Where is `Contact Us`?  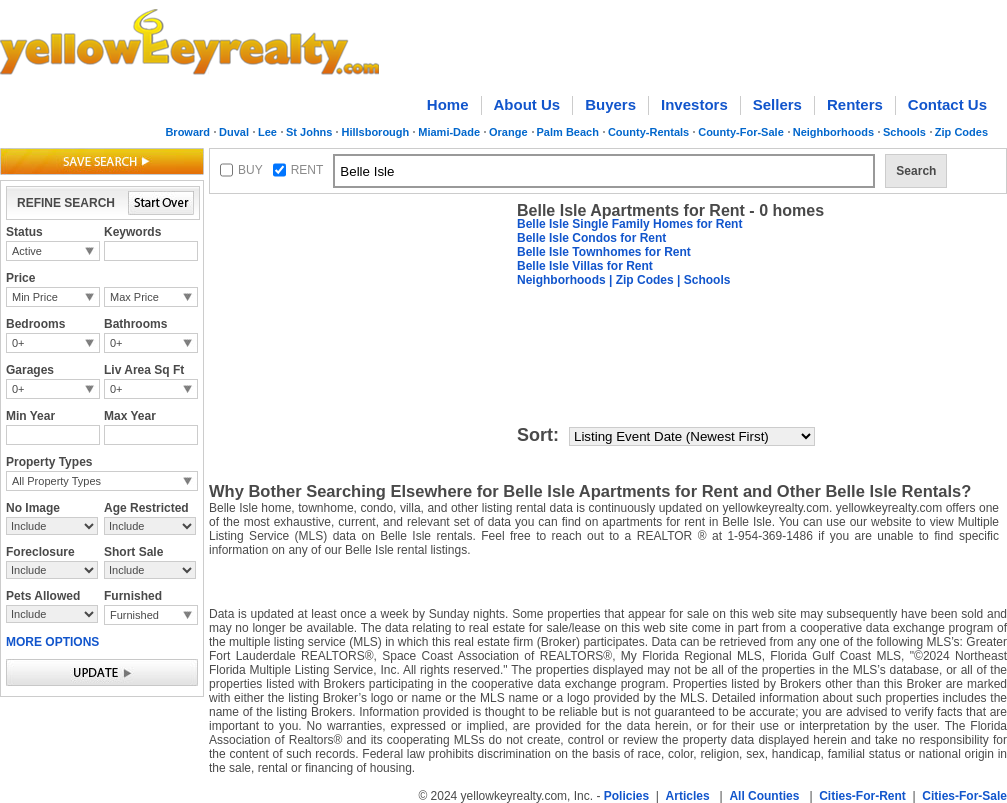
Contact Us is located at coordinates (947, 104).